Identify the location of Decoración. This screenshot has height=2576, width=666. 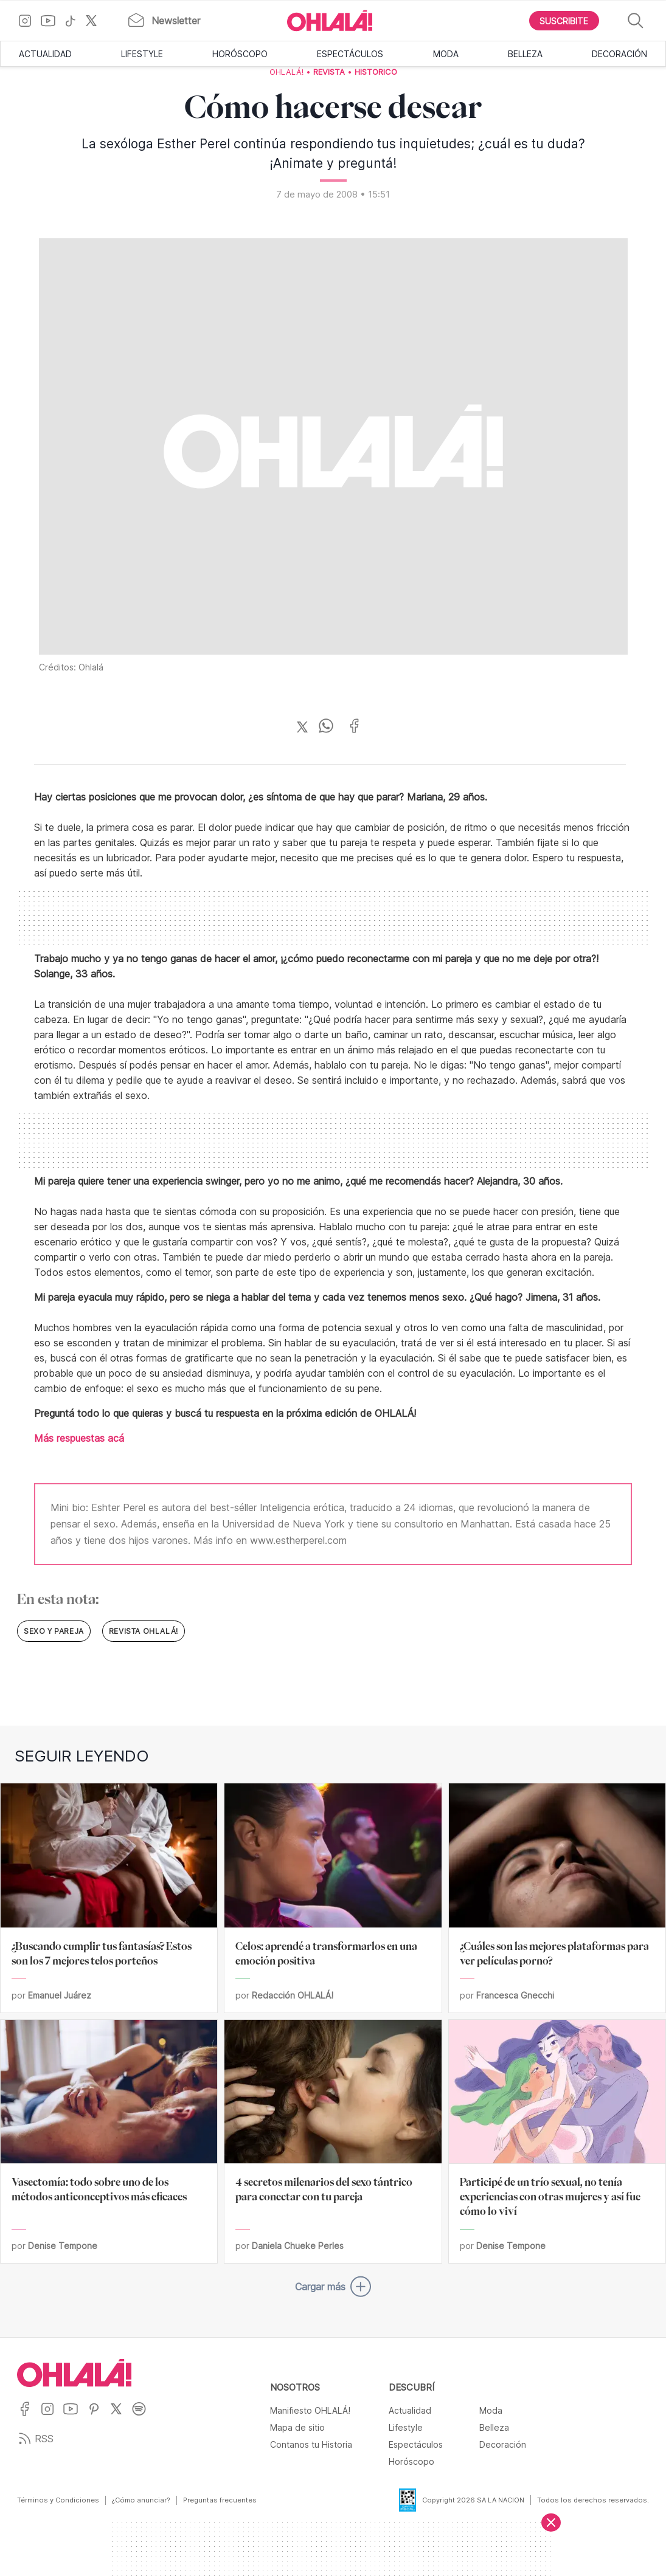
(619, 54).